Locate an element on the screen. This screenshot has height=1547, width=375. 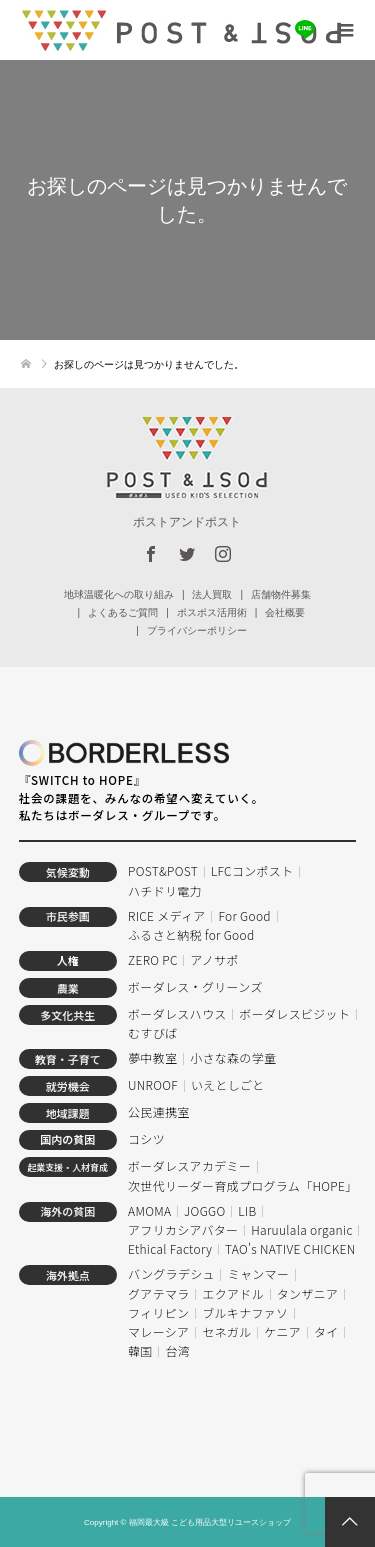
次世代リーダー育成プログラム「HOPE」 is located at coordinates (243, 1185).